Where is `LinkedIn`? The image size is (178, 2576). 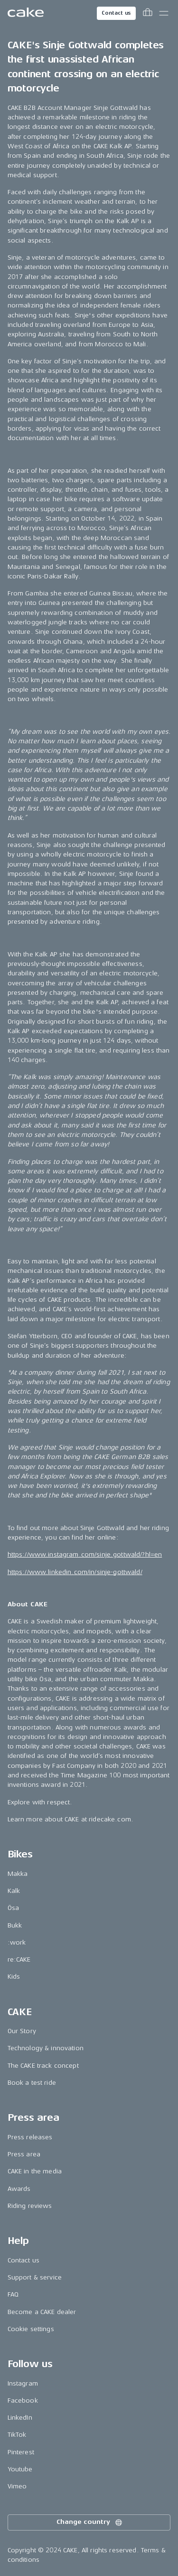 LinkedIn is located at coordinates (20, 2417).